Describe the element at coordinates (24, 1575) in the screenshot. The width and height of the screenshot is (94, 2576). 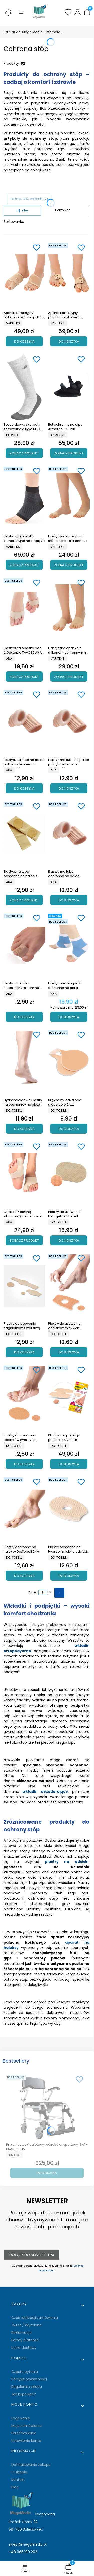
I see `Do koszyka [Do koszyka Plastry ochronne na haluksy Do.Tobell 04A]` at that location.